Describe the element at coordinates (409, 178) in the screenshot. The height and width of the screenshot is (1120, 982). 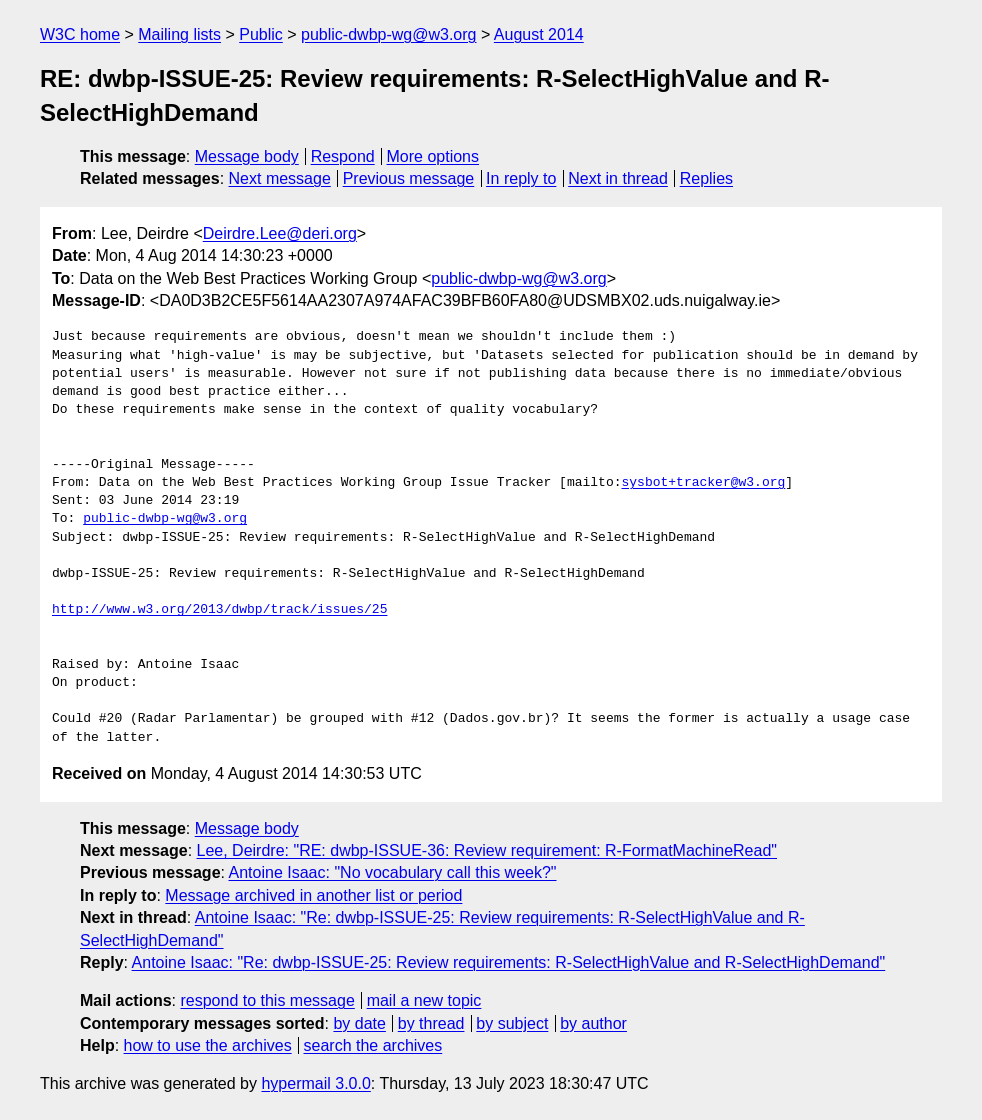
I see `Previous message` at that location.